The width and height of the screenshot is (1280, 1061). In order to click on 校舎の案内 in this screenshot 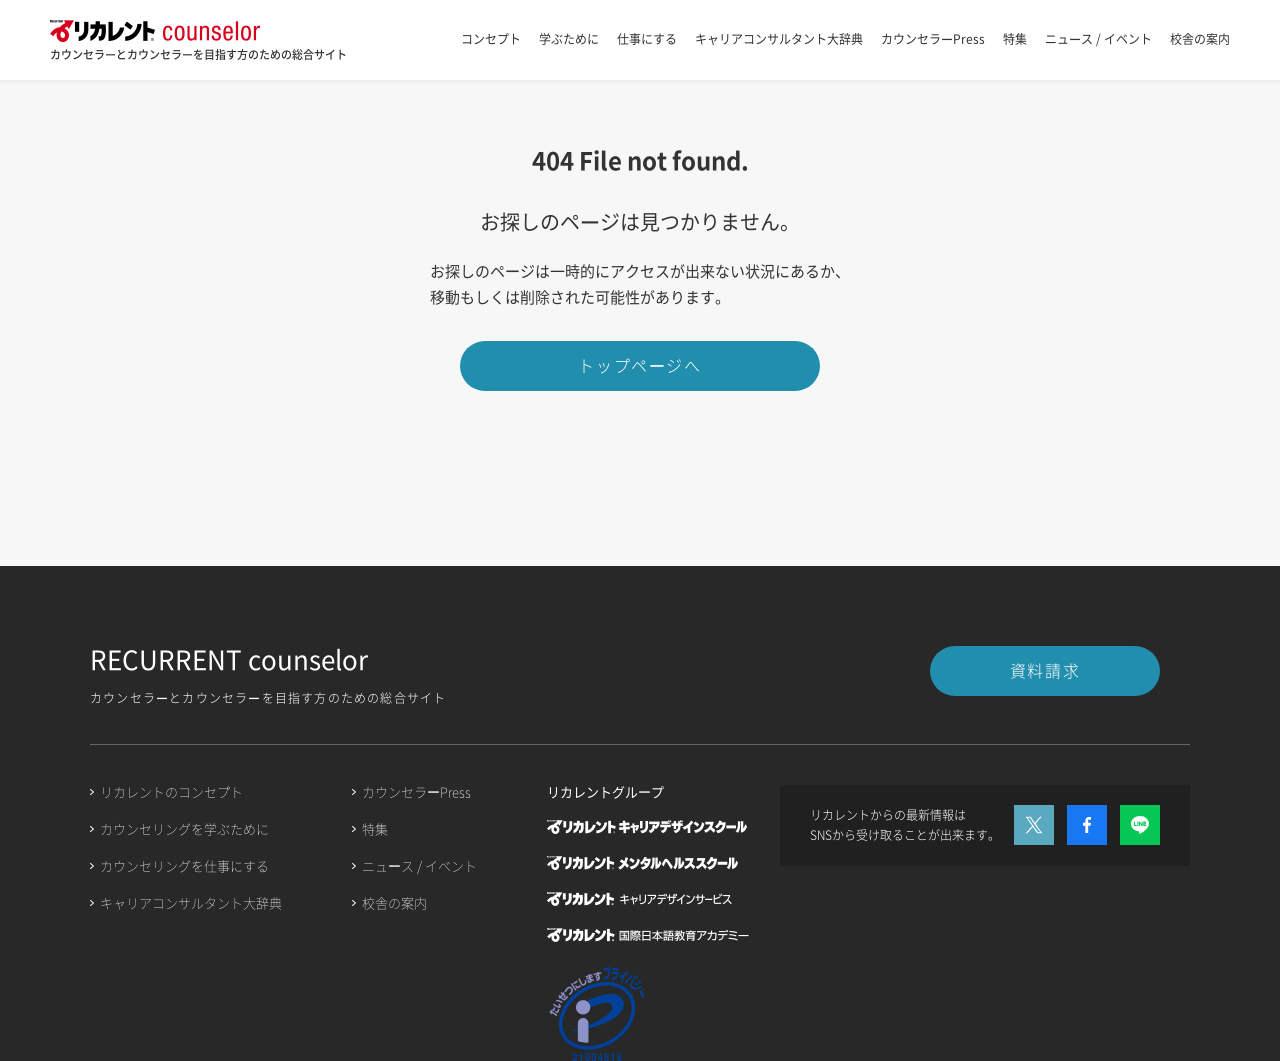, I will do `click(1200, 39)`.